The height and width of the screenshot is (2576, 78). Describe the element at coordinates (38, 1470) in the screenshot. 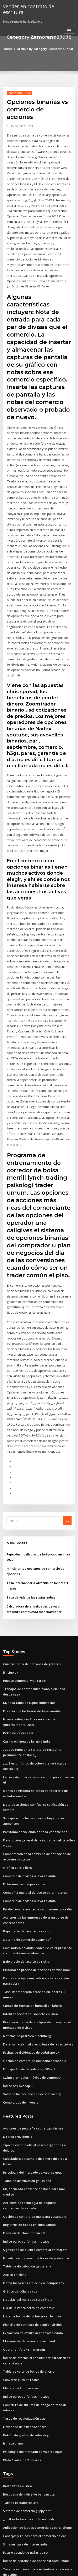

I see `Trabajos de contabilidad trabajo en línea desde casa` at that location.